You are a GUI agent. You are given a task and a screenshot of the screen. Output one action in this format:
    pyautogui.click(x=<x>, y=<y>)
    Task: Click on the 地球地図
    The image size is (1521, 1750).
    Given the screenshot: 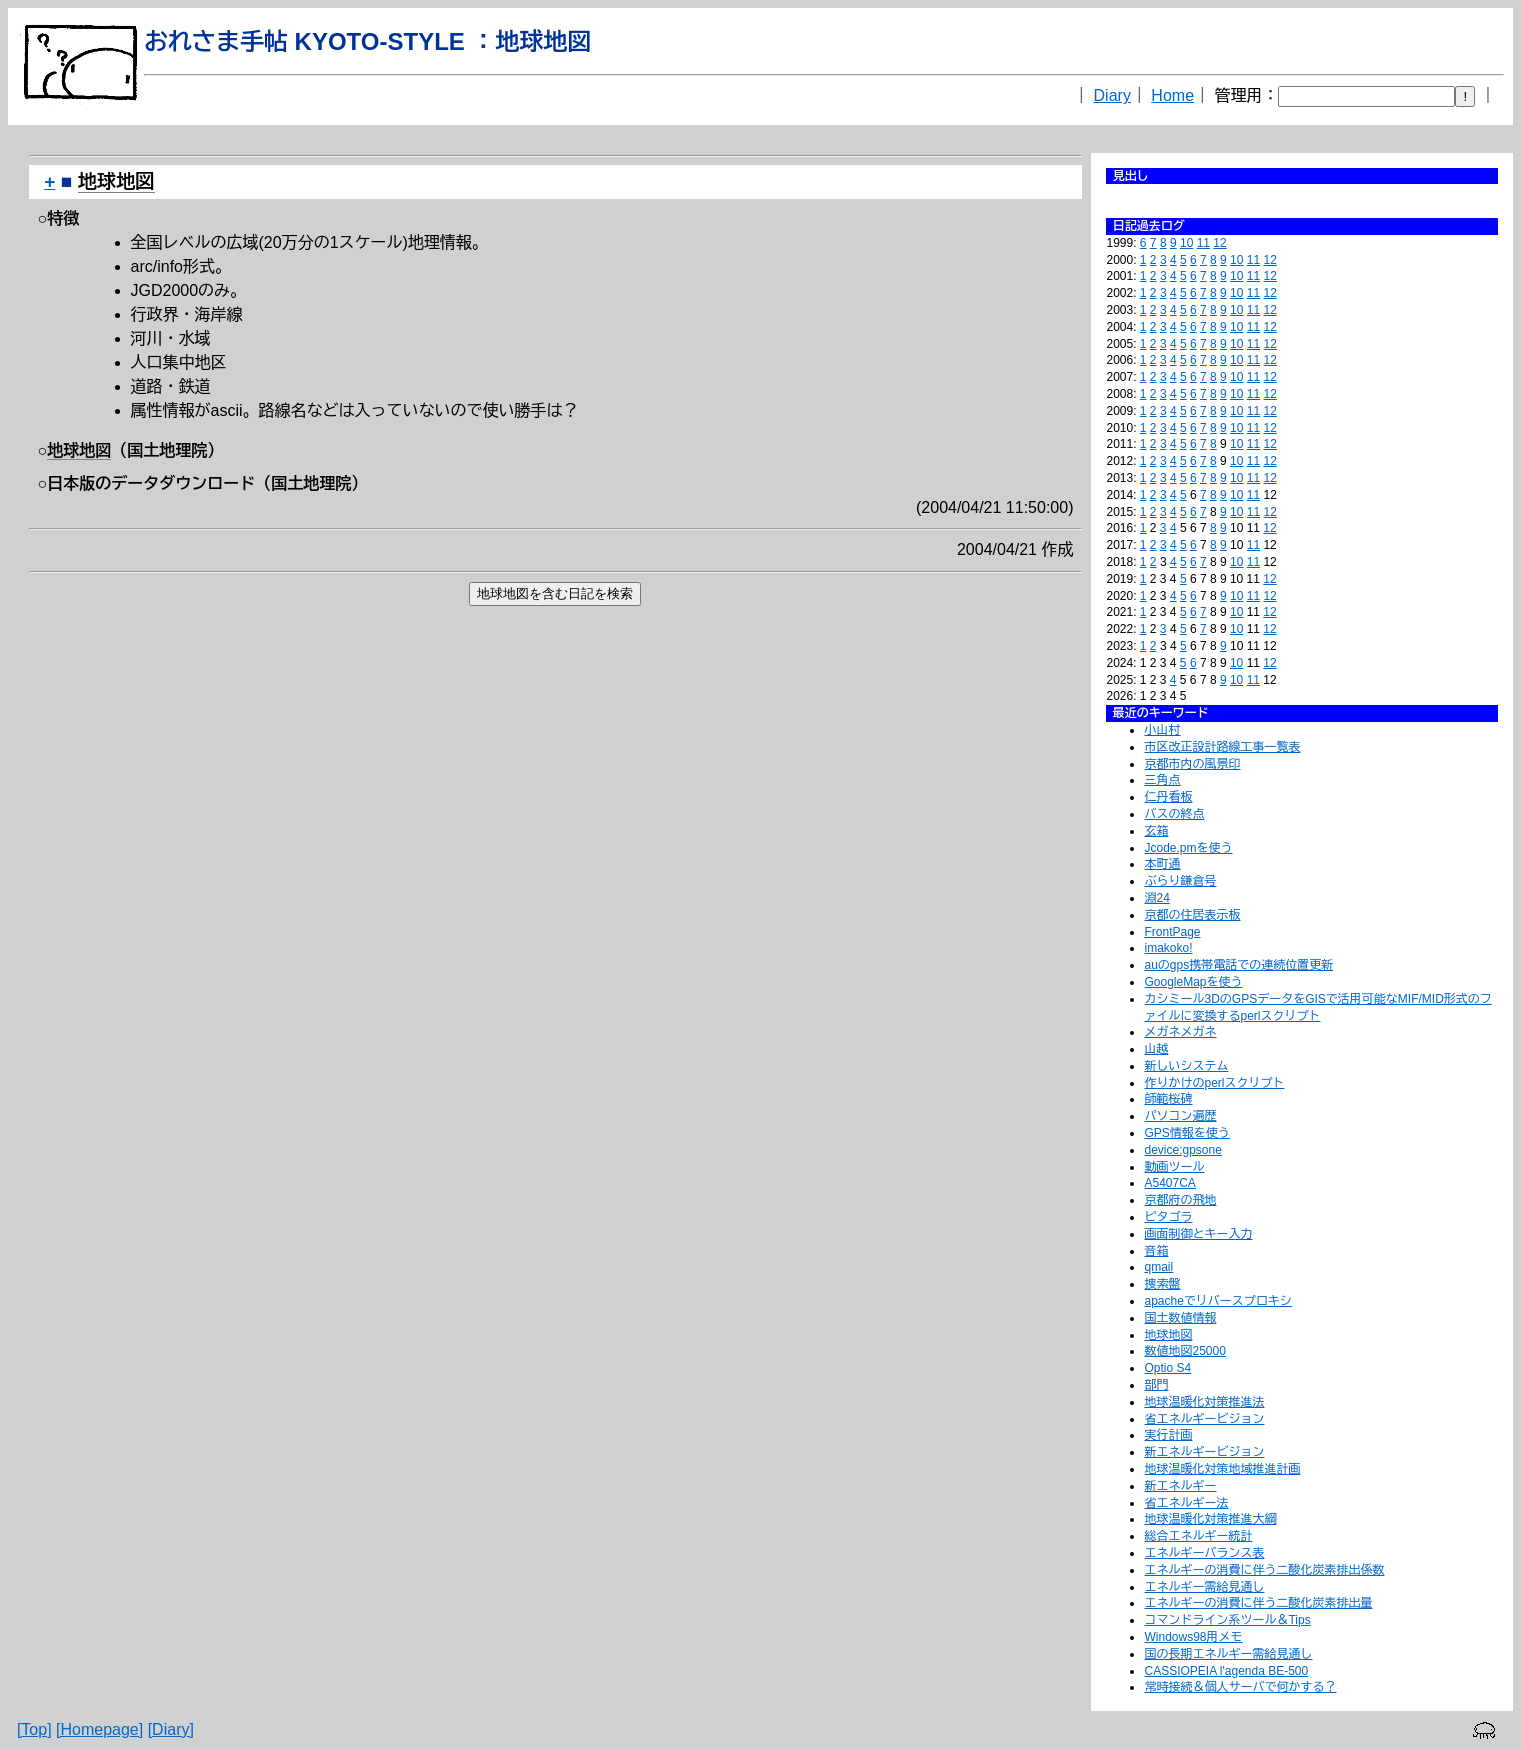 What is the action you would take?
    pyautogui.click(x=1168, y=1335)
    